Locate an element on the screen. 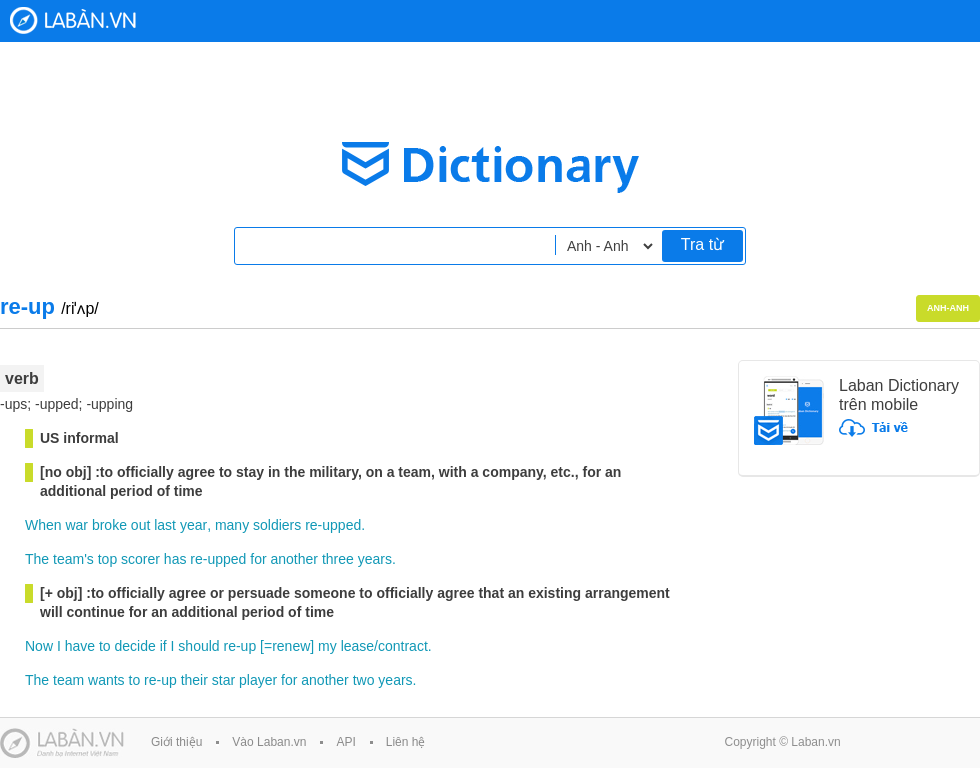  Liên hệ is located at coordinates (406, 742).